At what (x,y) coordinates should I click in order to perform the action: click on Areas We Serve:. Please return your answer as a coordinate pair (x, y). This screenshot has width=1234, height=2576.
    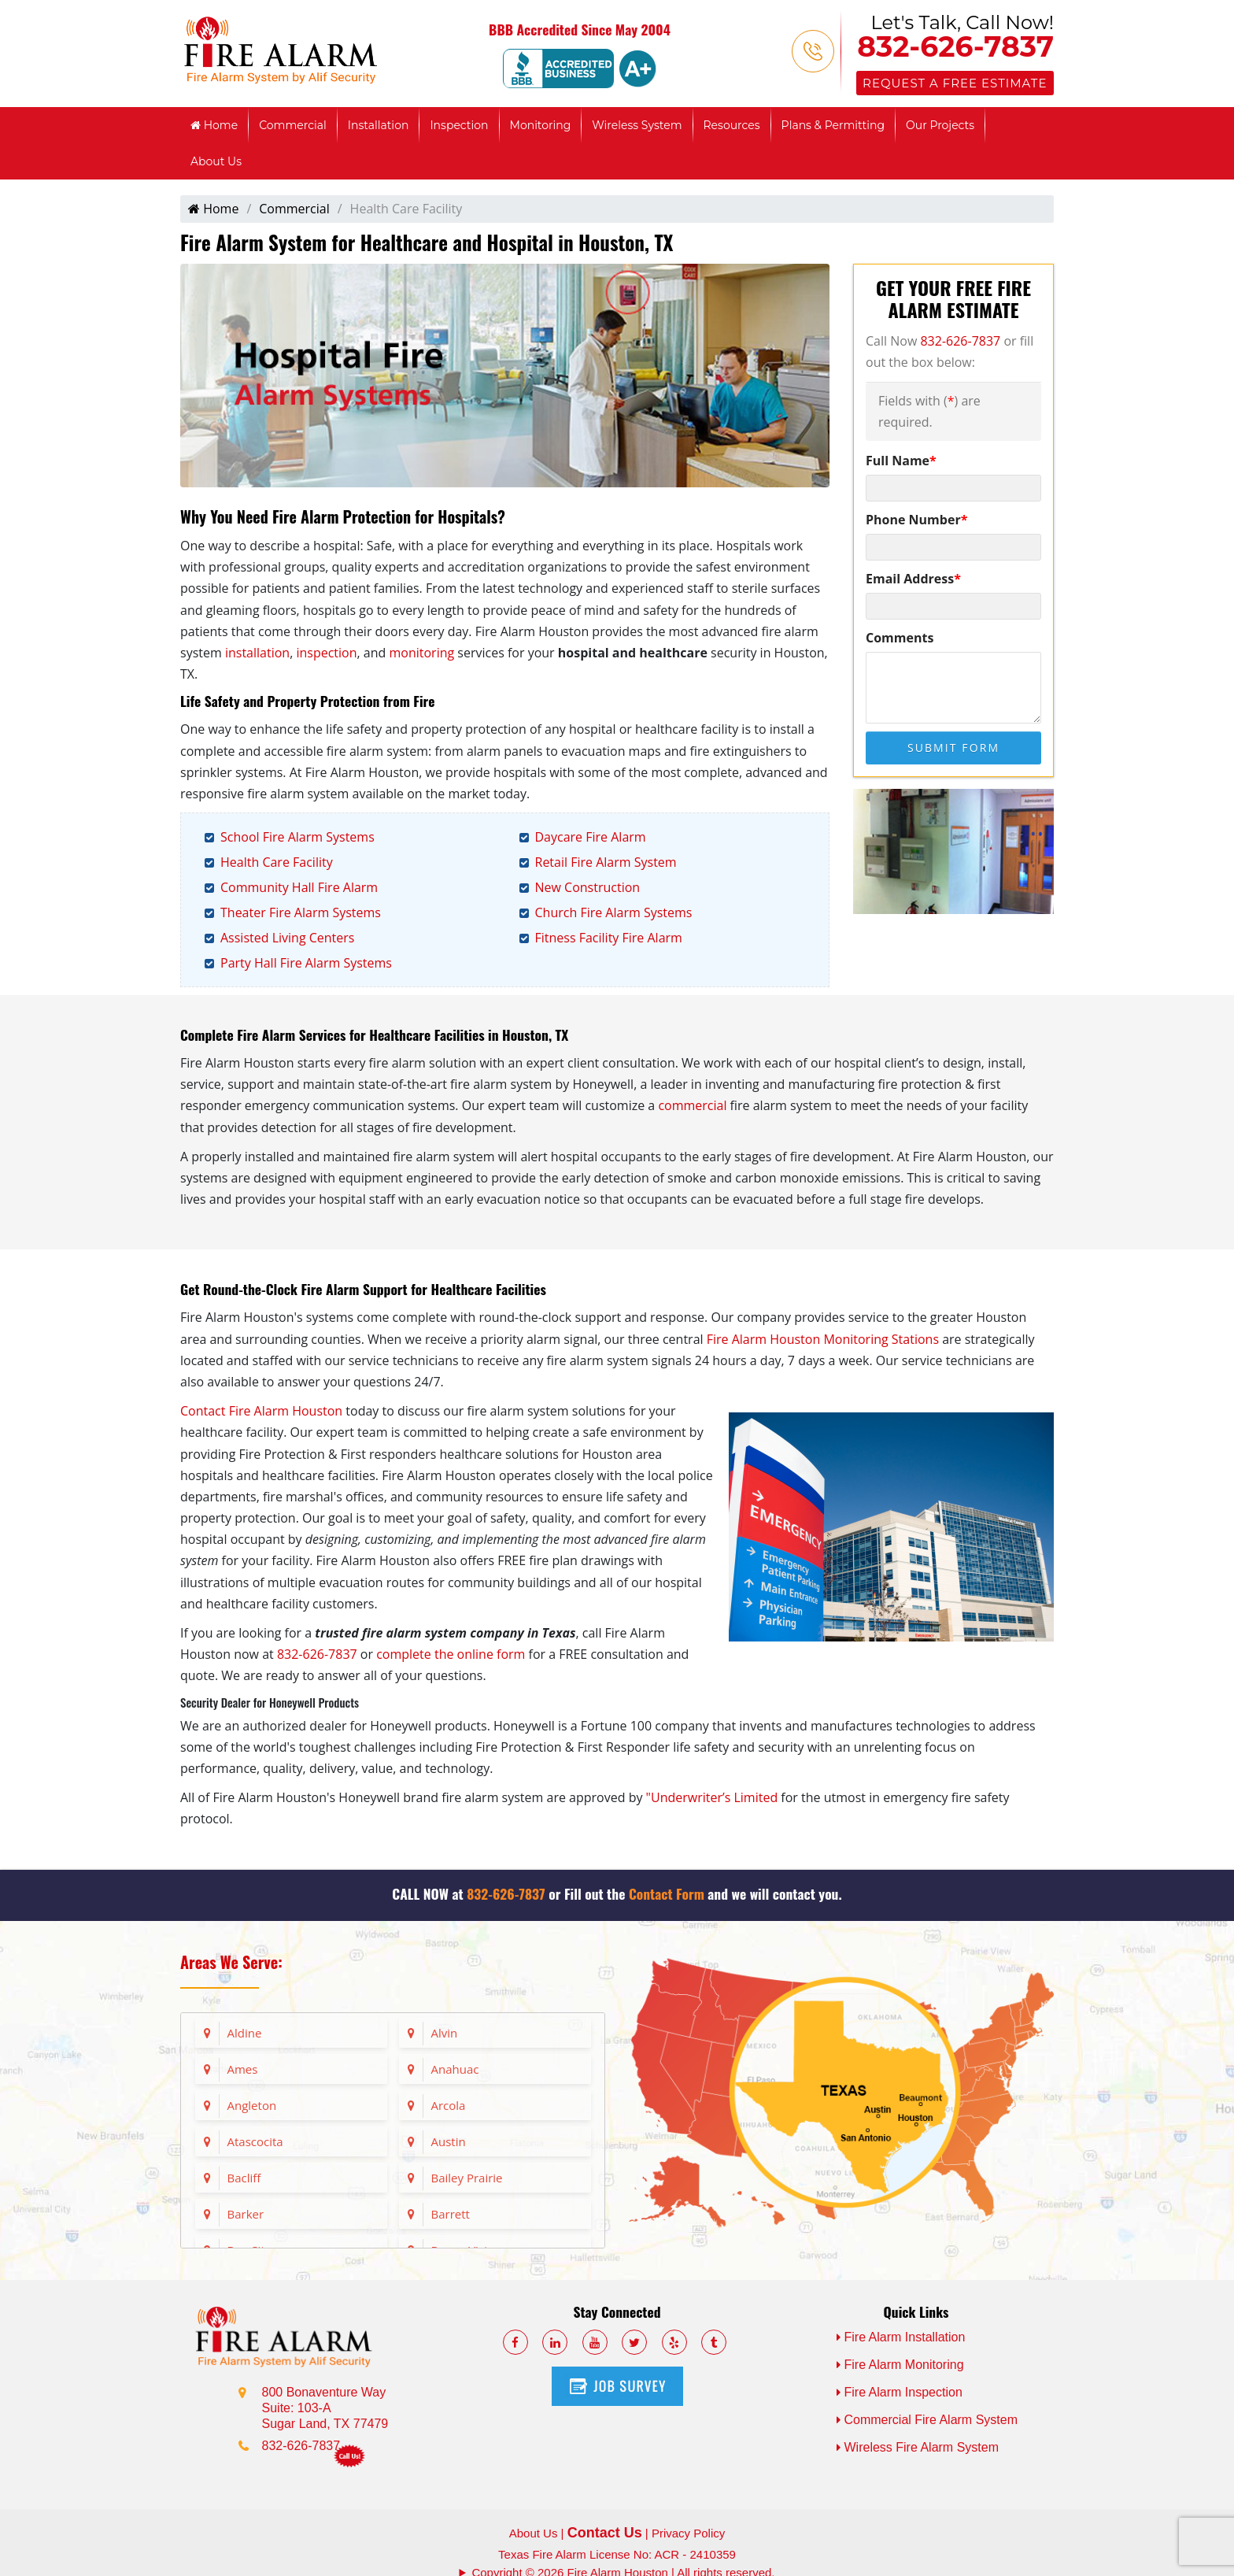
    Looking at the image, I should click on (231, 1962).